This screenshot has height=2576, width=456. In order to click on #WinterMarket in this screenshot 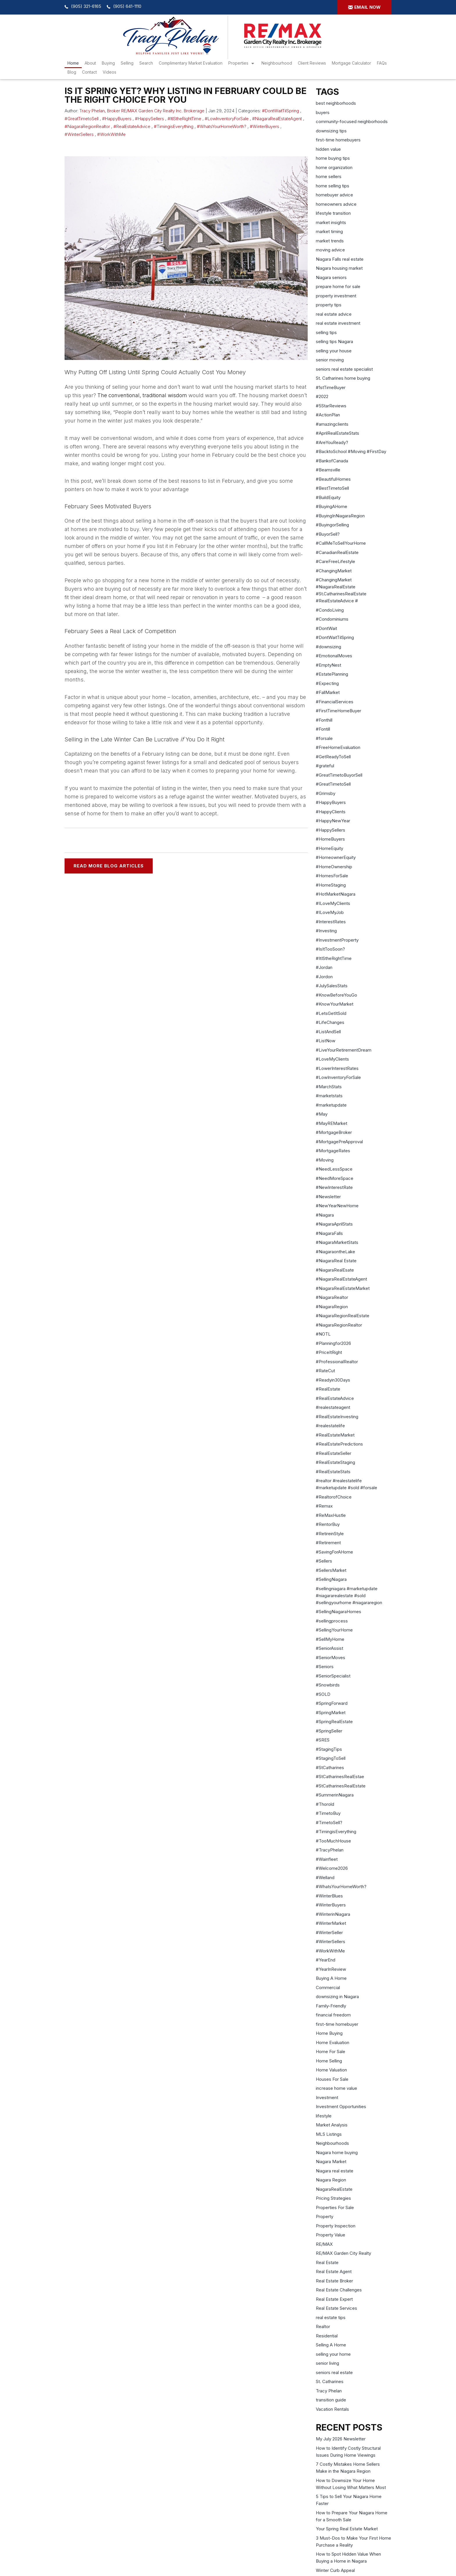, I will do `click(331, 1923)`.